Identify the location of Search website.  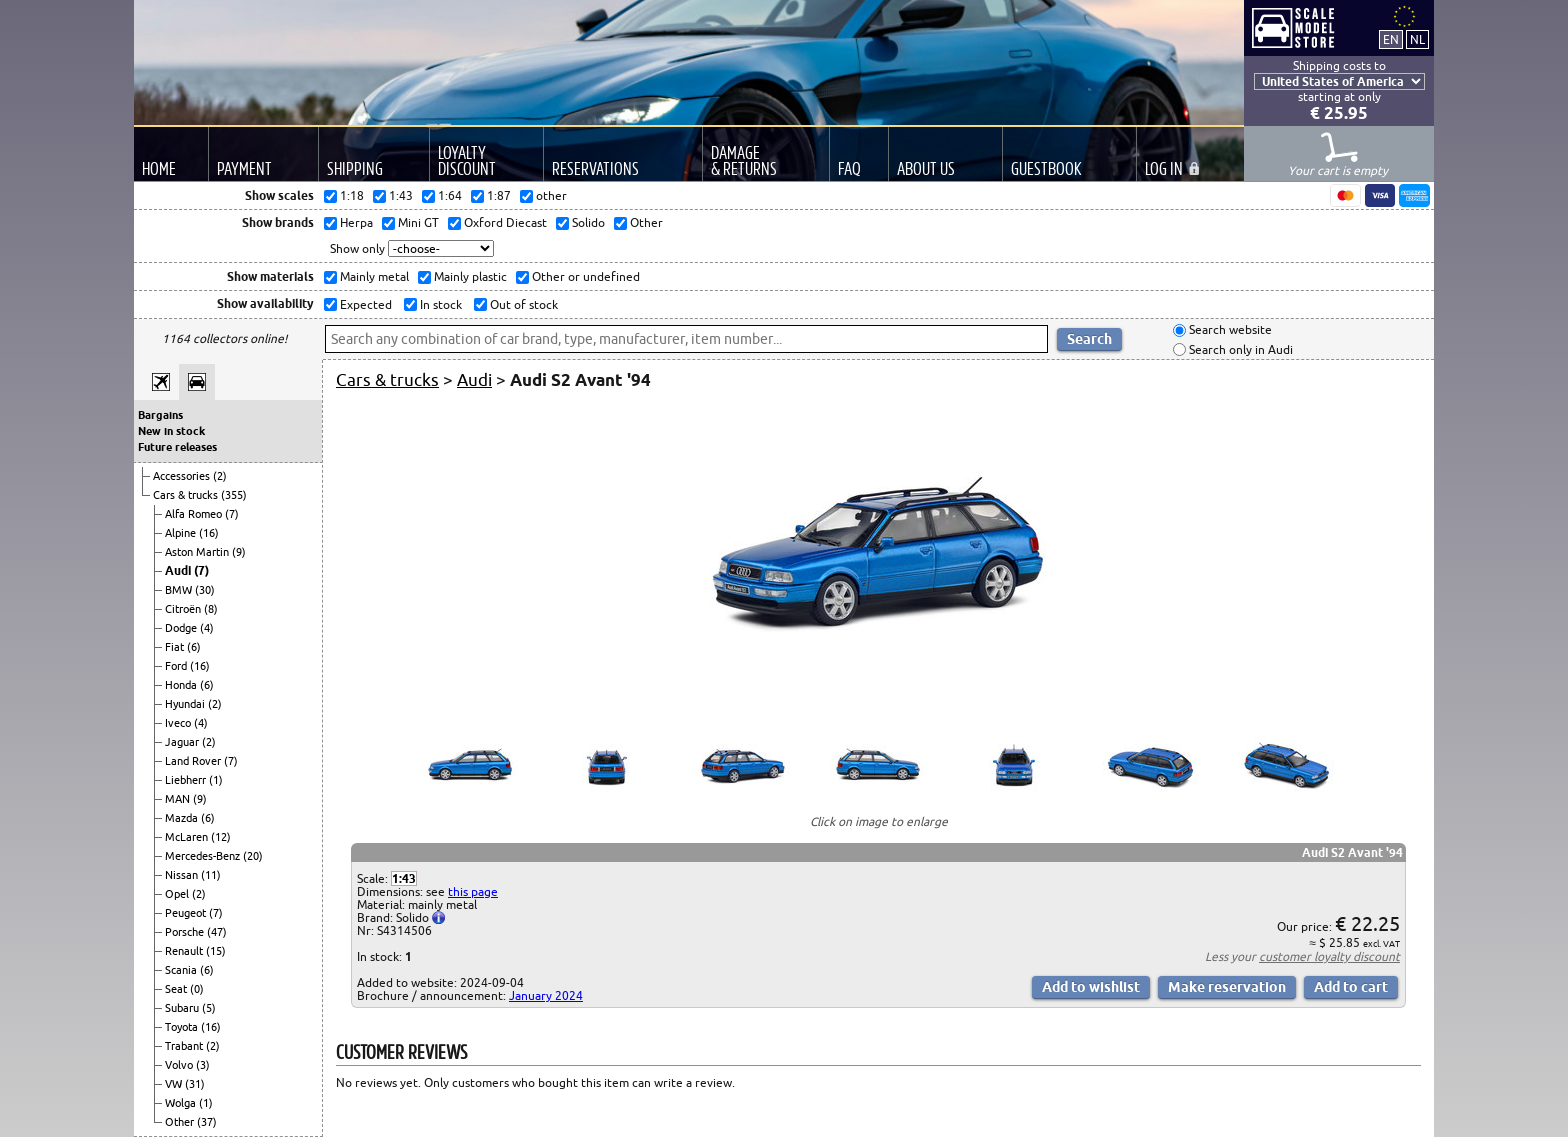
(1229, 330).